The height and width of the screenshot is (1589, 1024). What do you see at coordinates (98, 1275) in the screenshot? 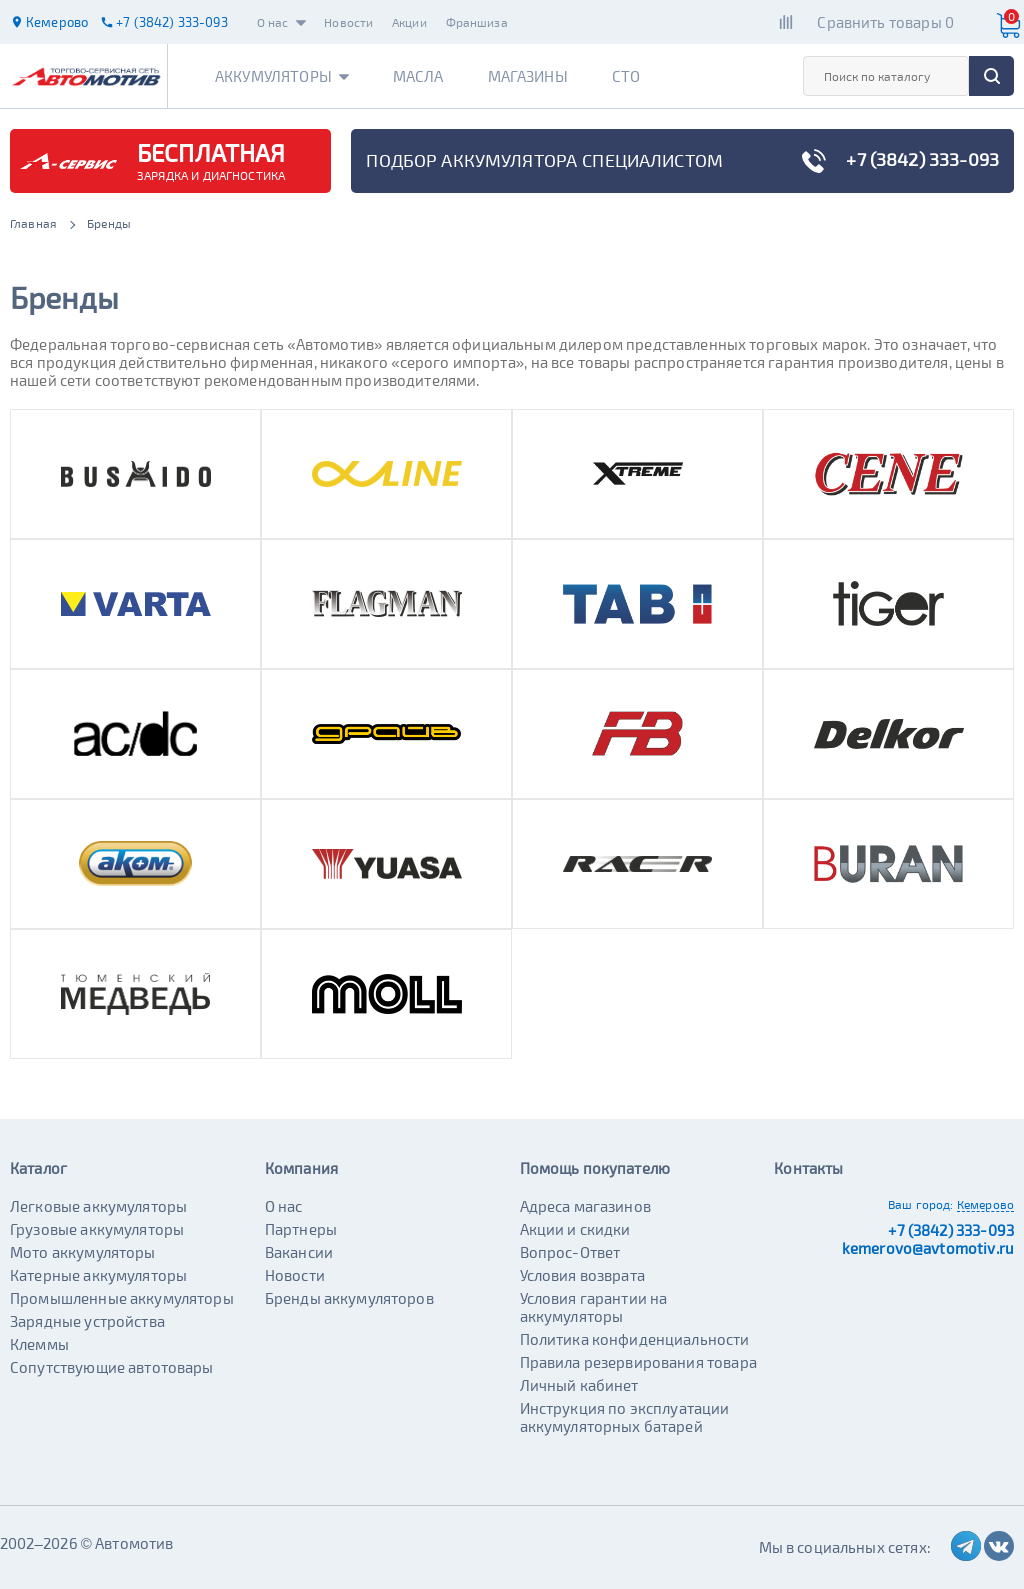
I see `Катерные аккумуляторы` at bounding box center [98, 1275].